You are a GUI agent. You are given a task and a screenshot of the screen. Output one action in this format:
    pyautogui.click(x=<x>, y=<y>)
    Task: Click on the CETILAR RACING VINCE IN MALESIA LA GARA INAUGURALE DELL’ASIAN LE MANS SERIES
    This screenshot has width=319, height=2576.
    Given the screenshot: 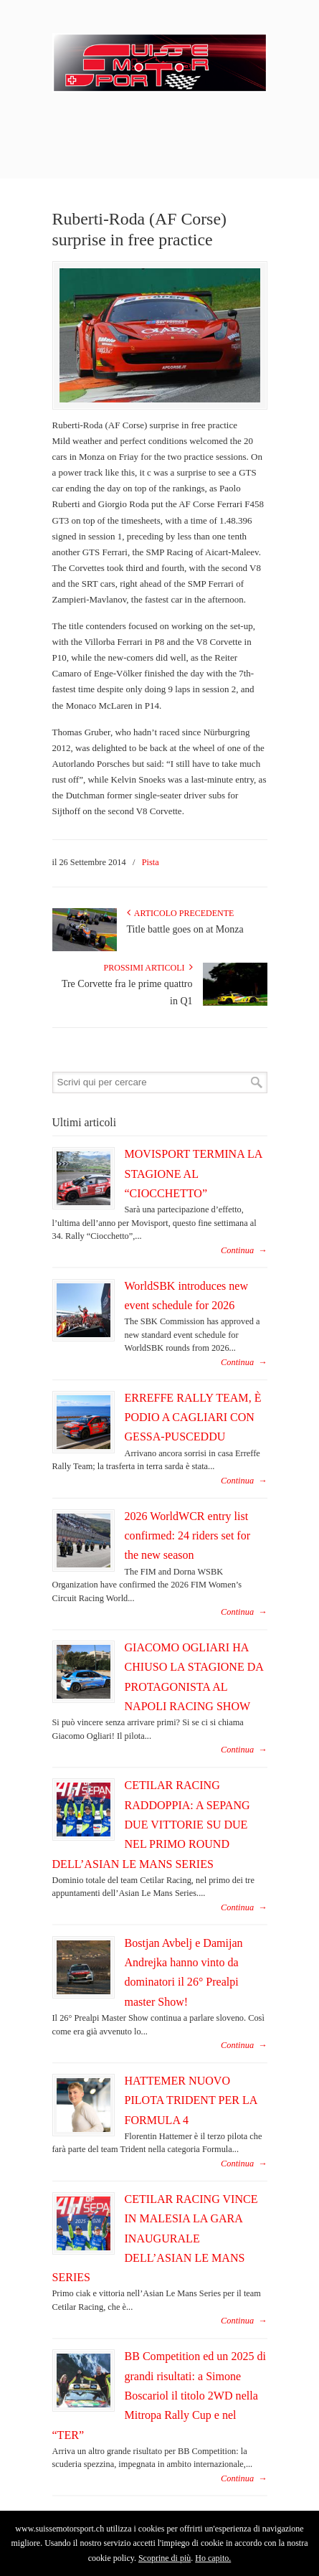 What is the action you would take?
    pyautogui.click(x=155, y=2238)
    